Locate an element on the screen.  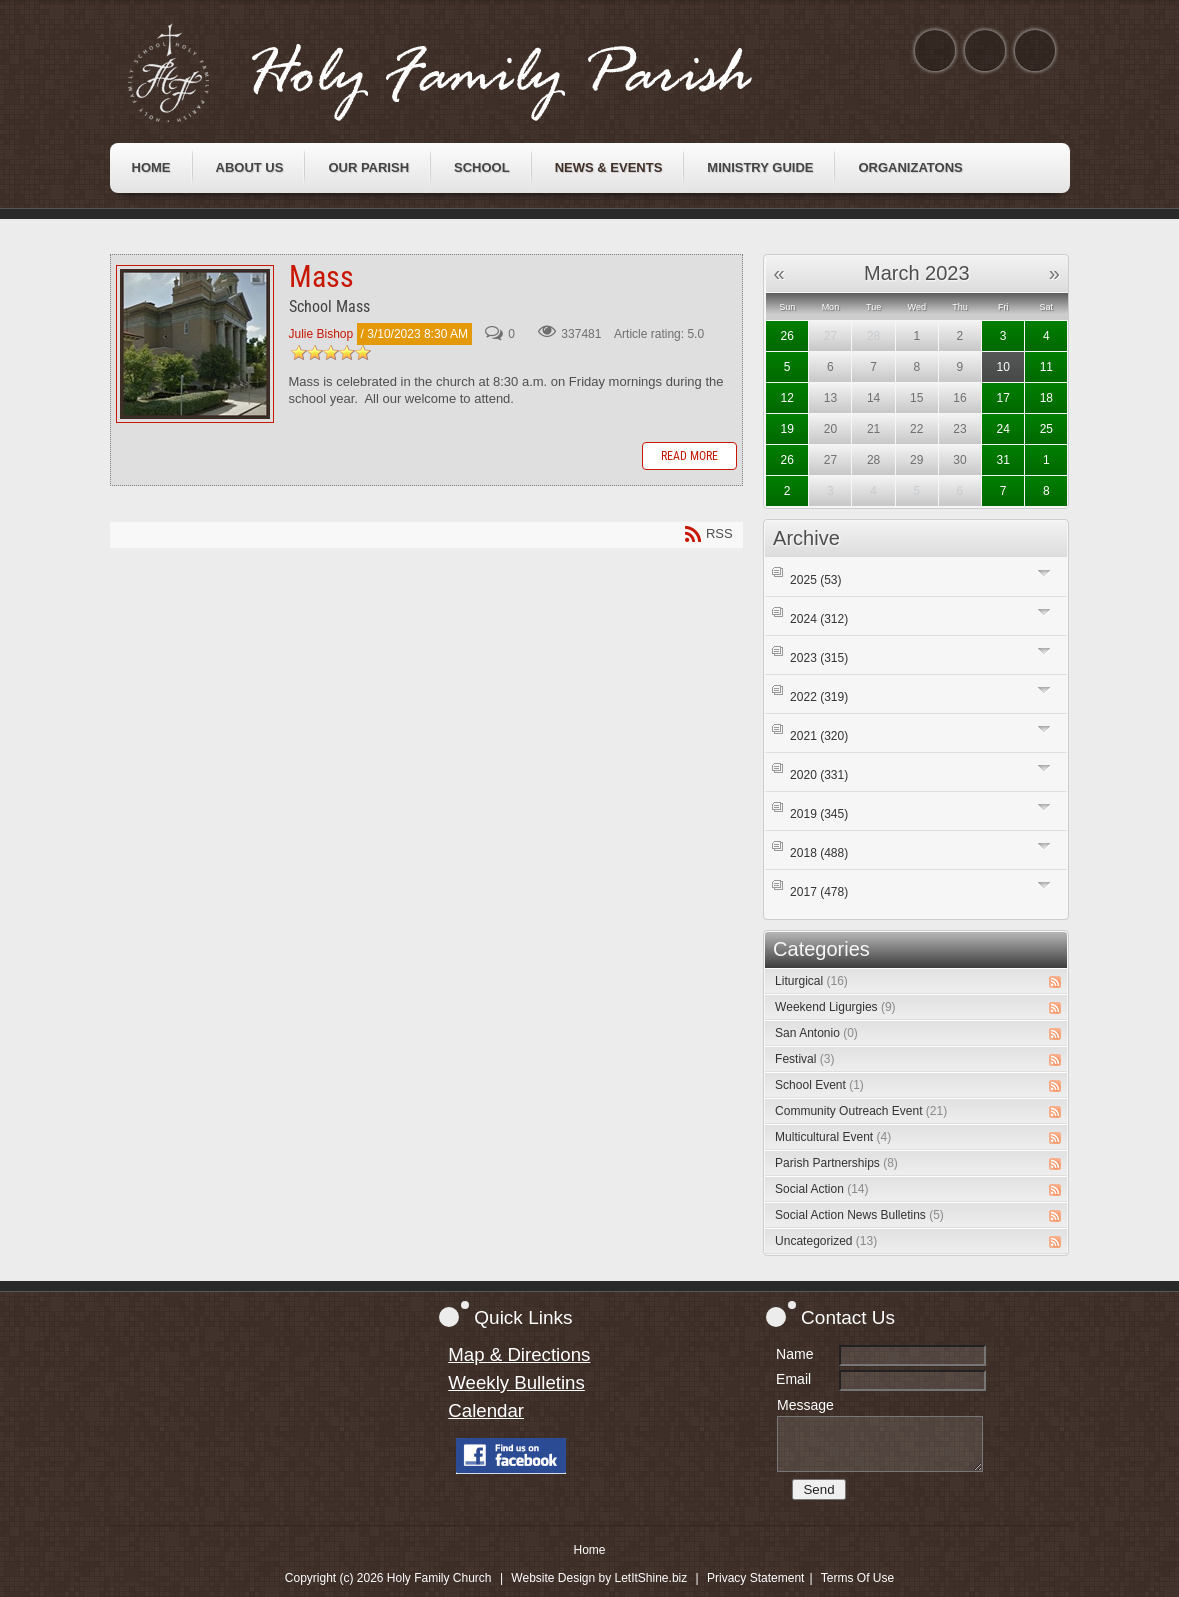
Map & Directions is located at coordinates (519, 1354).